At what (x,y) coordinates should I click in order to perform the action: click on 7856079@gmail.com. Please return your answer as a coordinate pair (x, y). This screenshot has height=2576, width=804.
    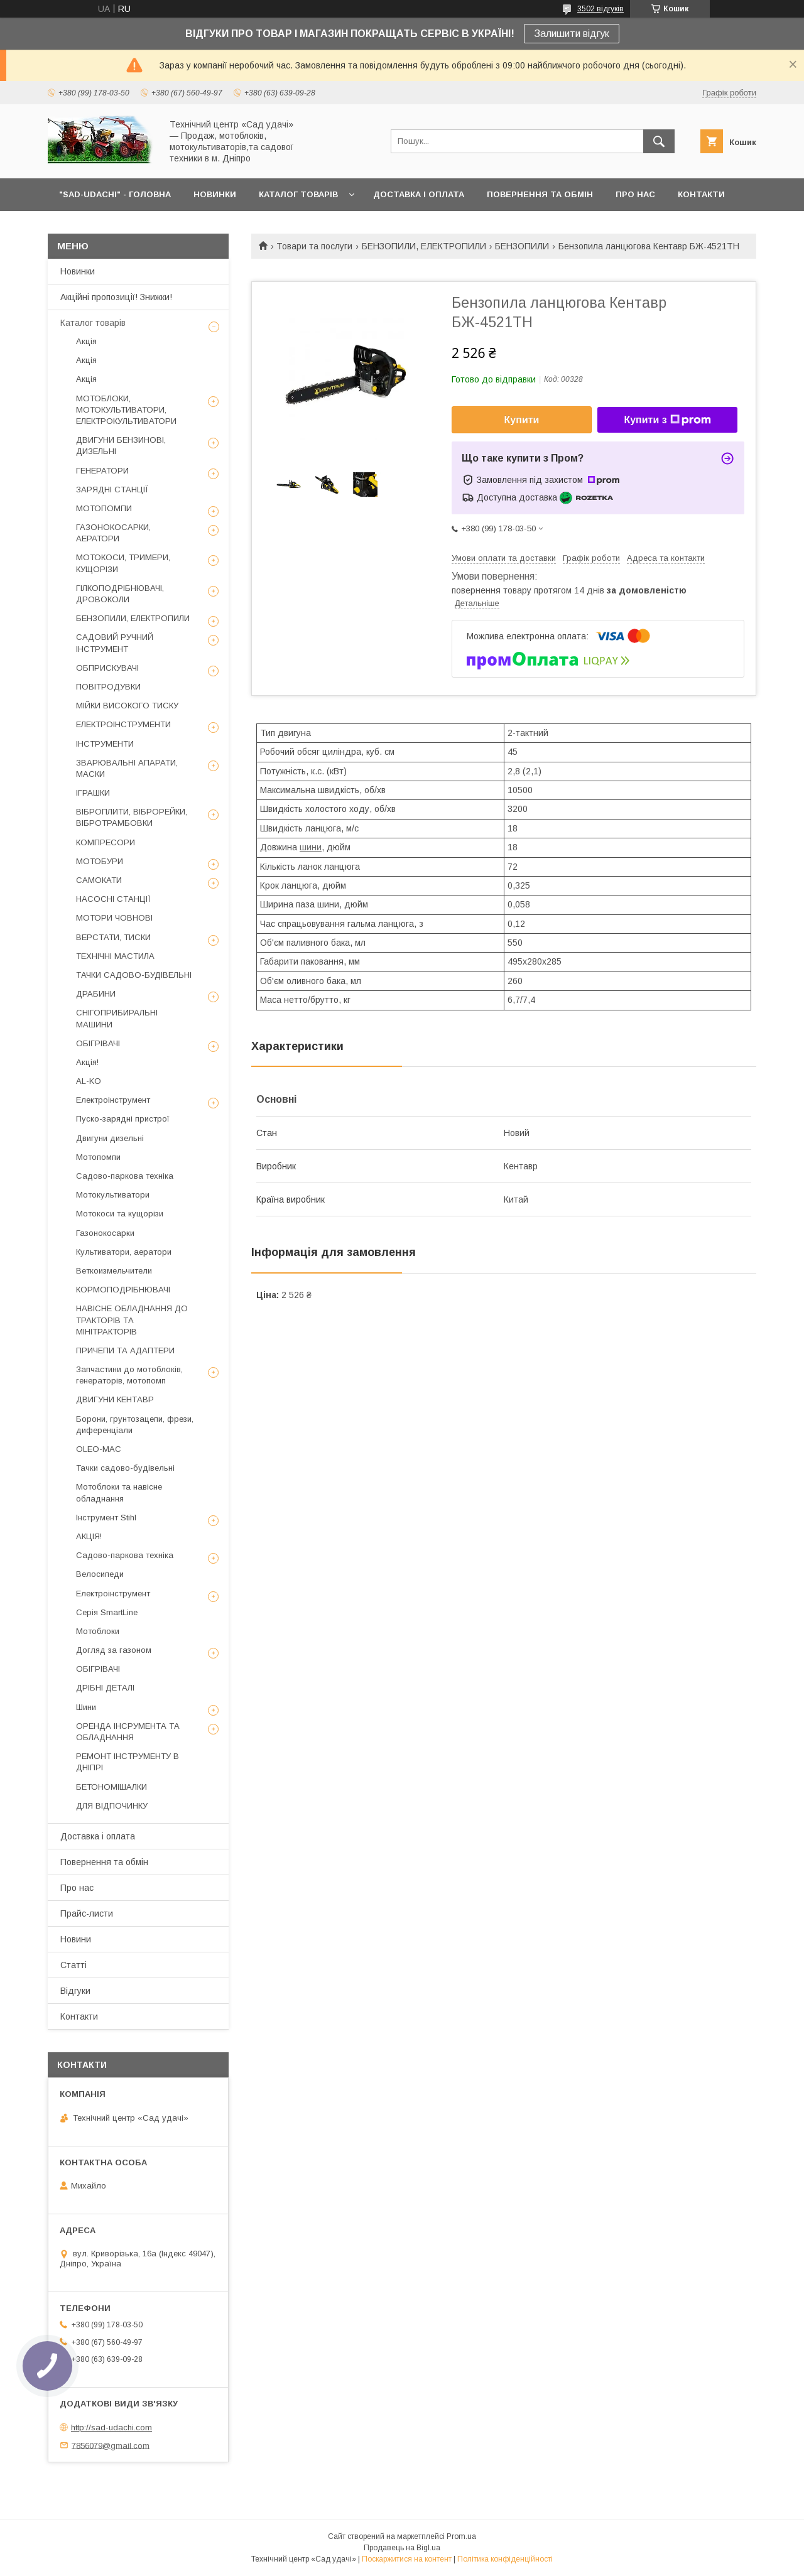
    Looking at the image, I should click on (110, 2445).